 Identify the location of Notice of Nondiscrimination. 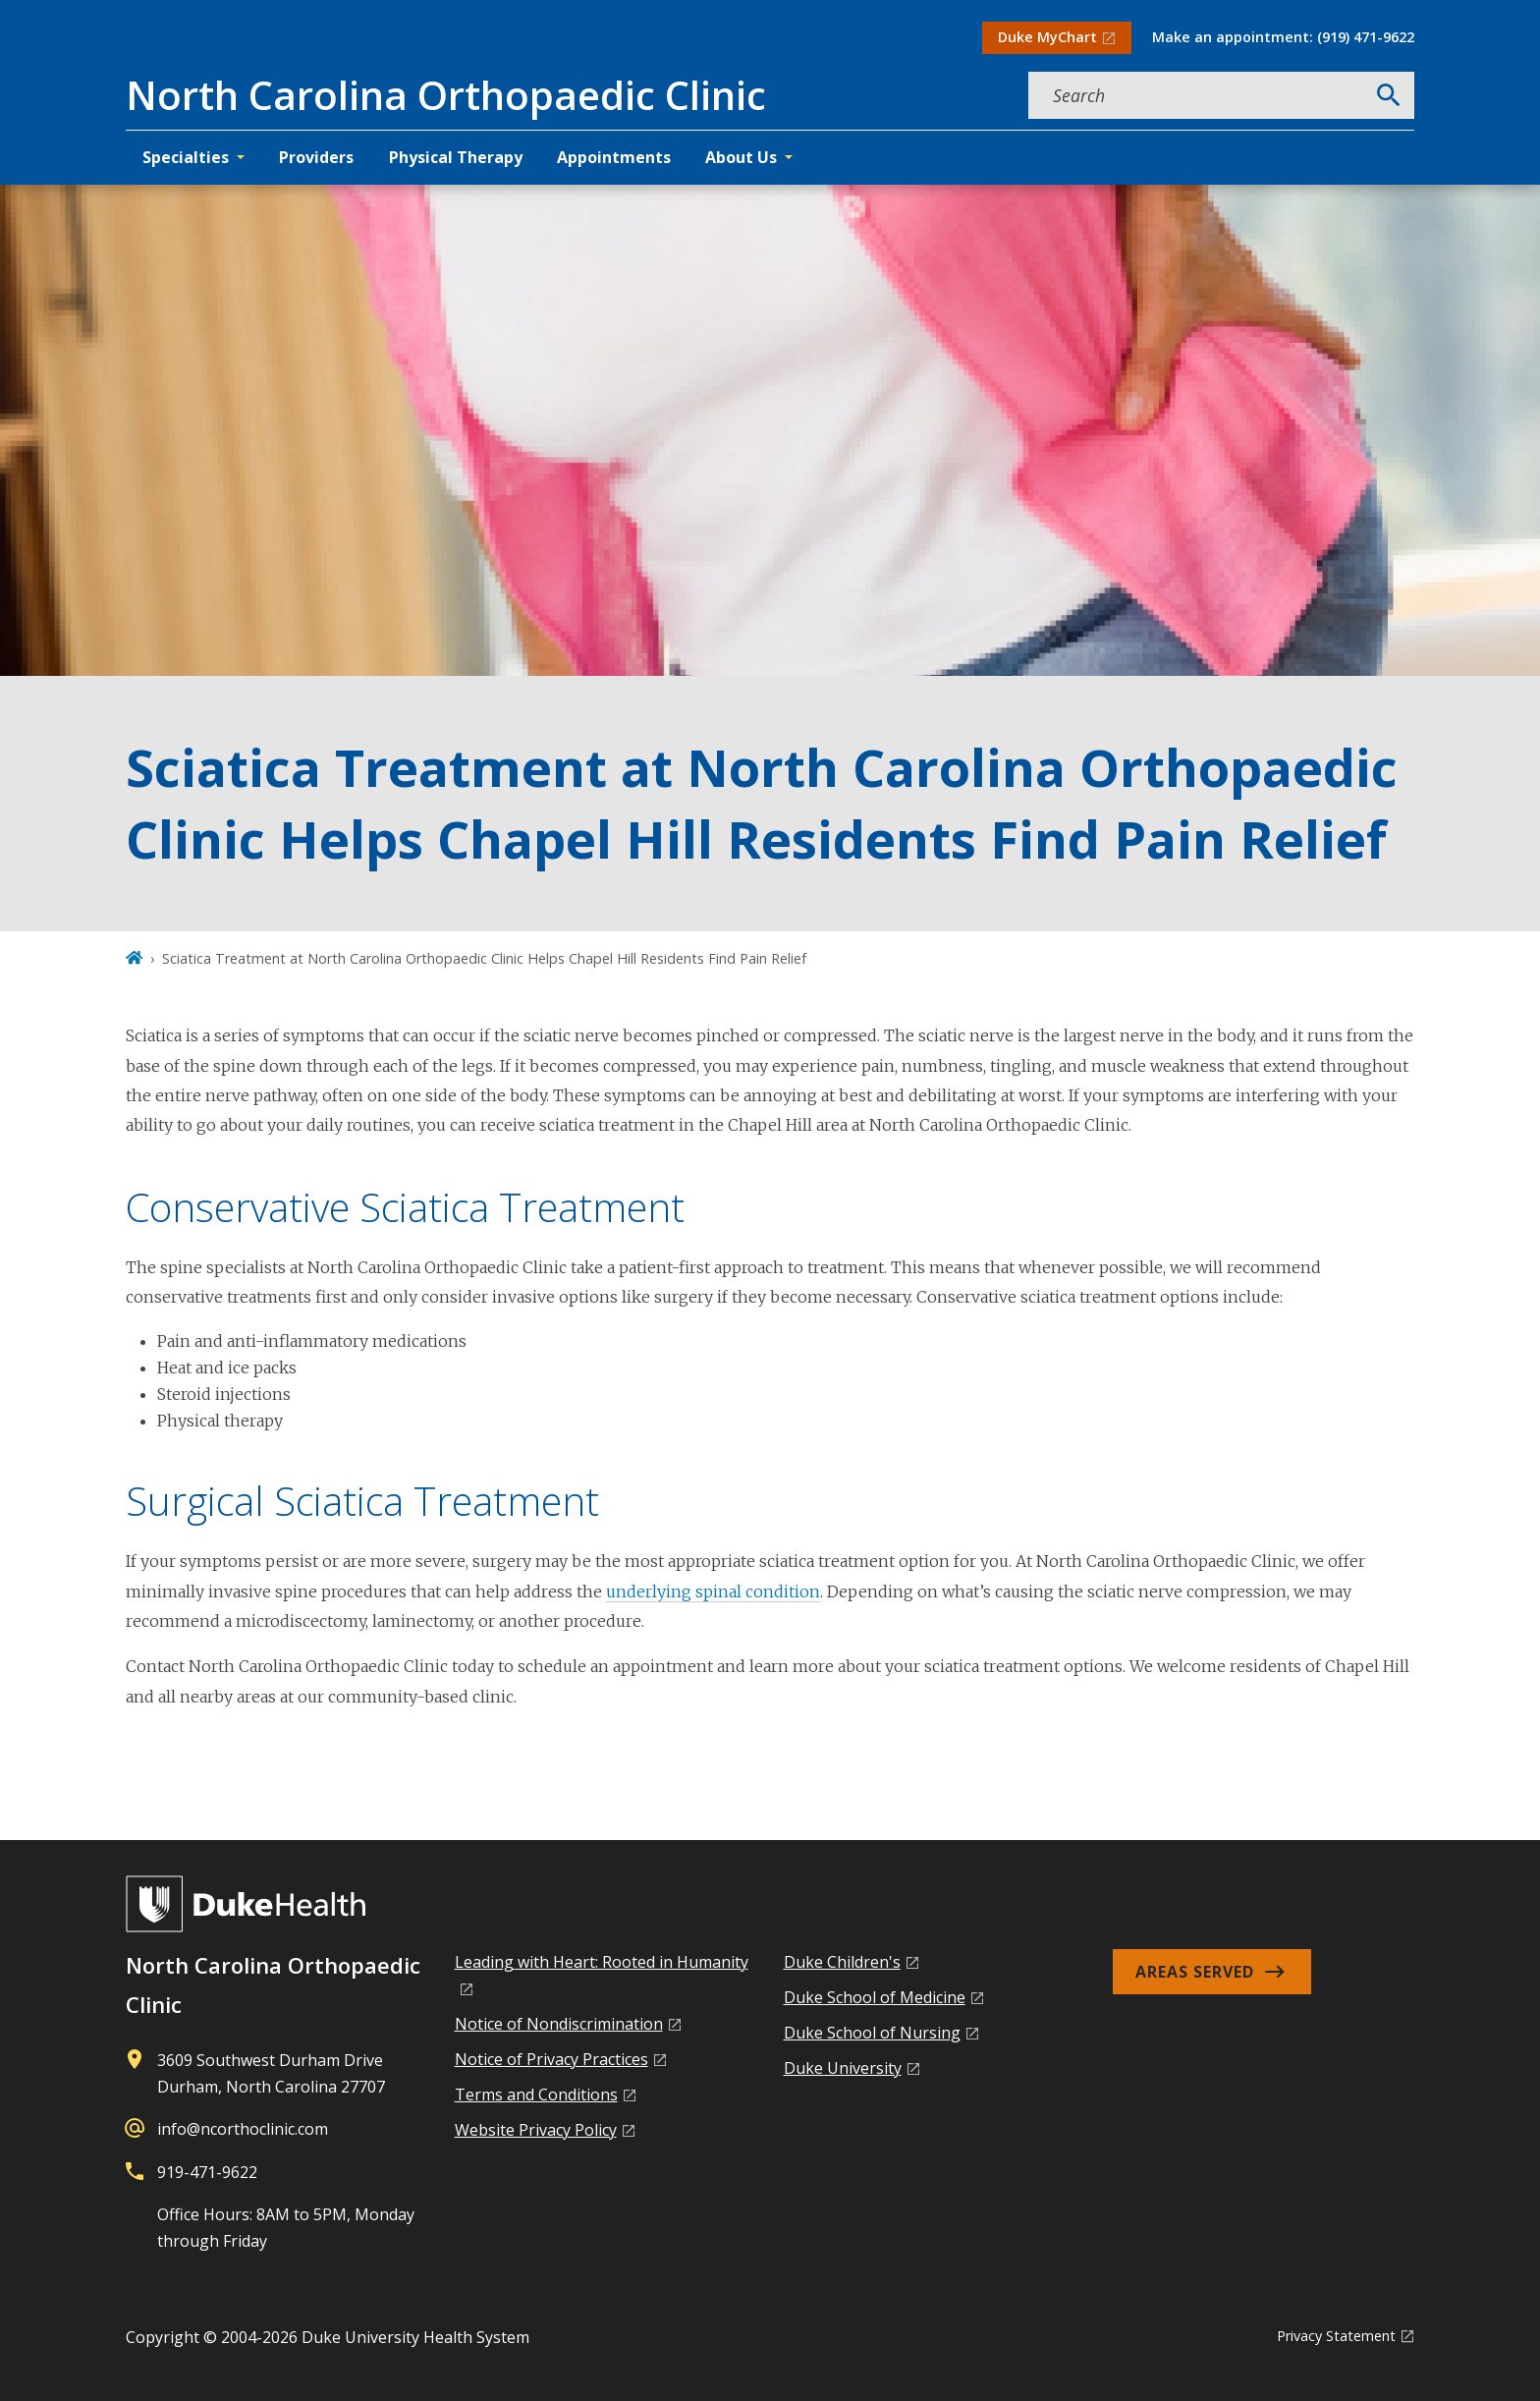
(559, 2024).